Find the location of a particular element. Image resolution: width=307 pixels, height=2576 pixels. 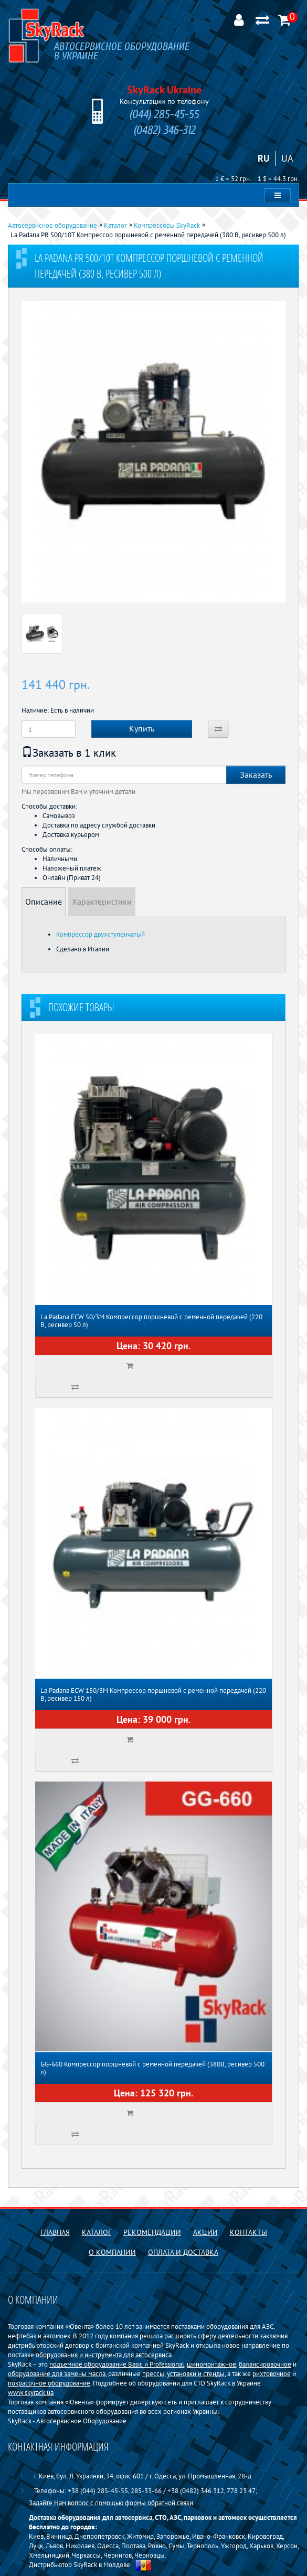

Характеристики is located at coordinates (102, 901).